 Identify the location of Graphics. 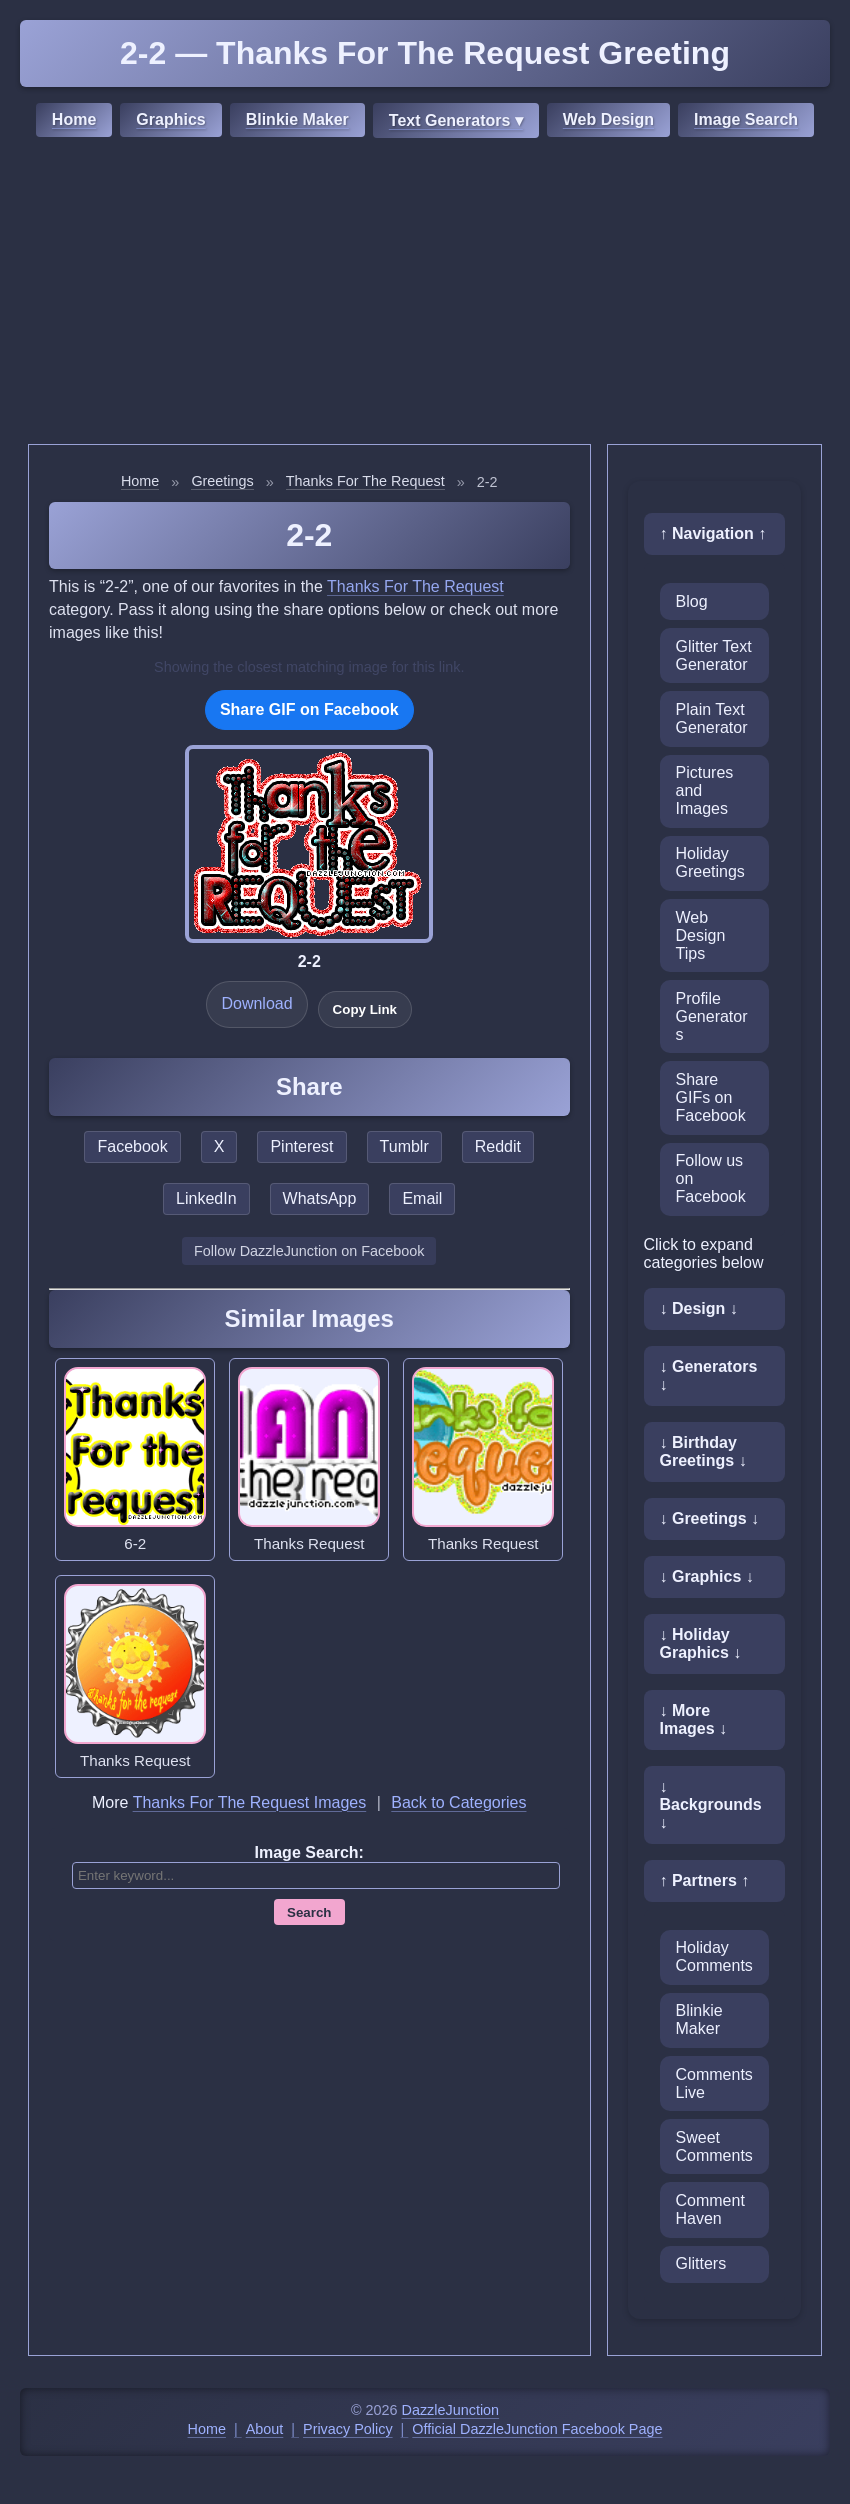
(170, 119).